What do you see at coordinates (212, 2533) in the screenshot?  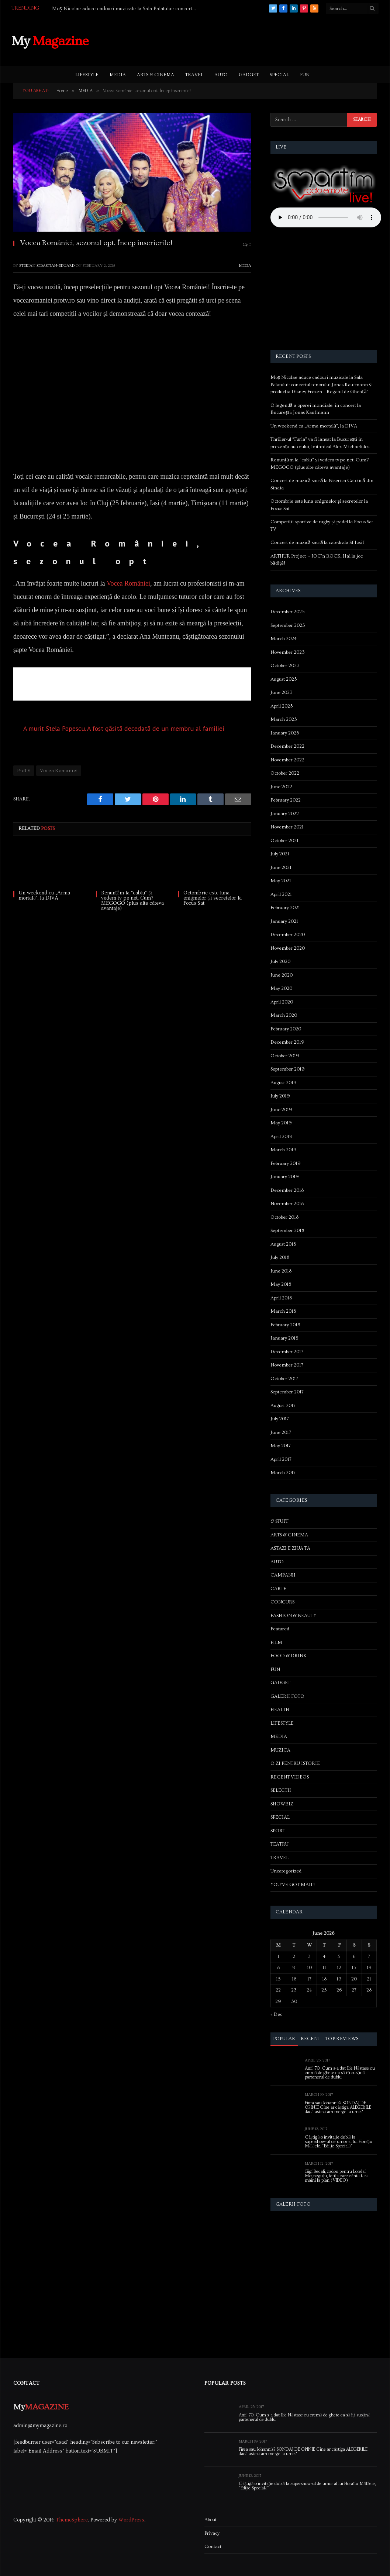 I see `Privacy` at bounding box center [212, 2533].